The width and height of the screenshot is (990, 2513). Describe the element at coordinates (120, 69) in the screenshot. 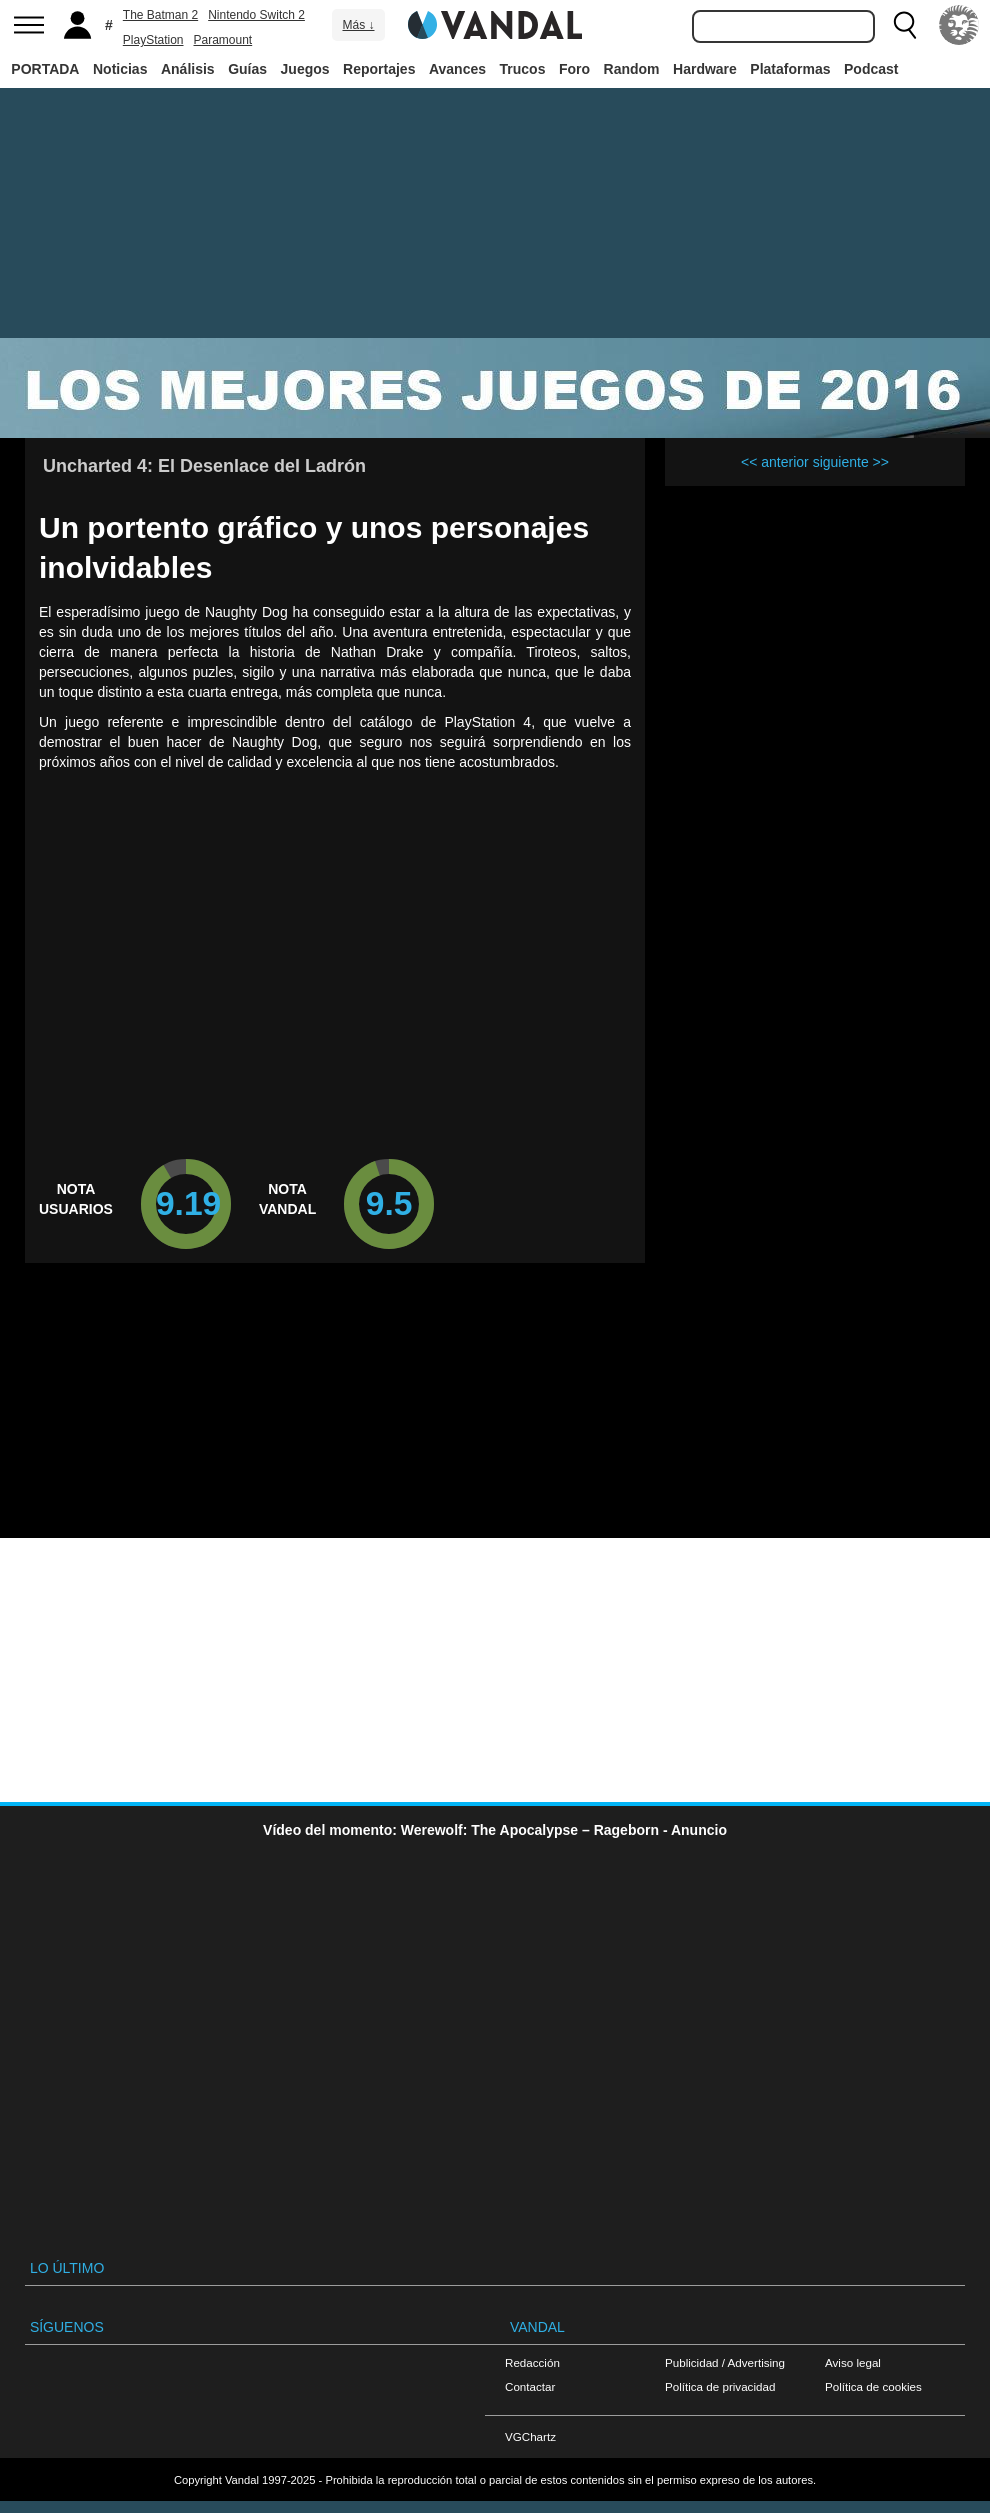

I see `Noticias` at that location.